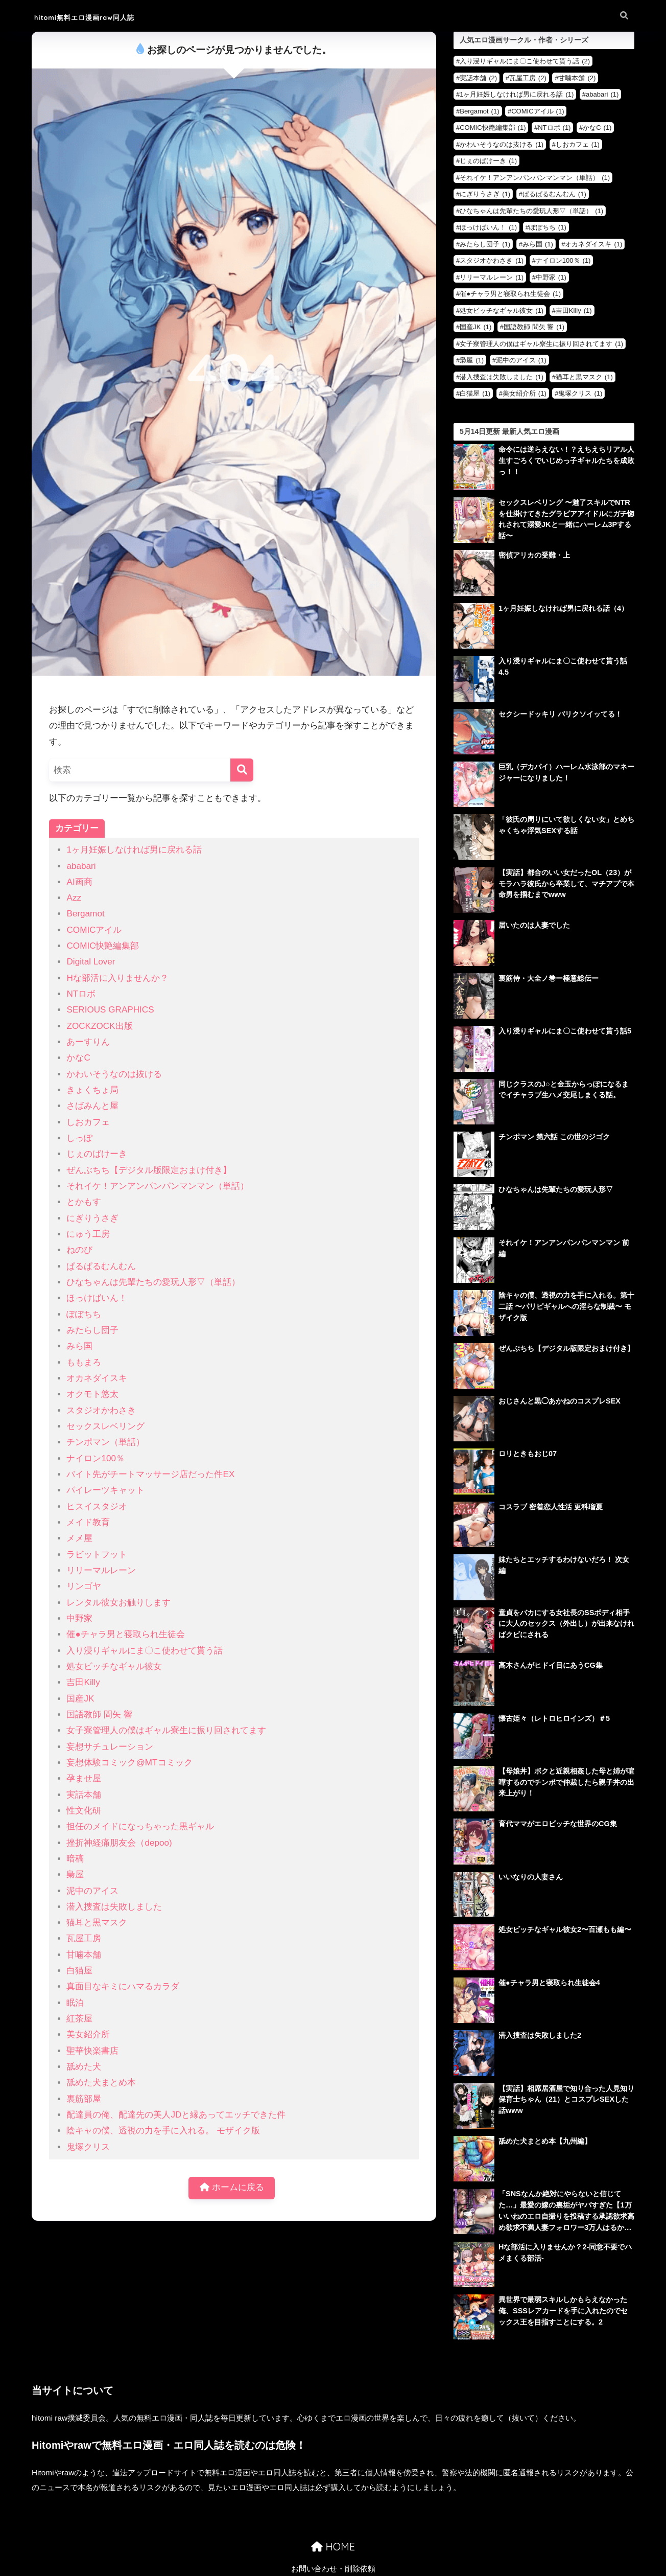 Image resolution: width=666 pixels, height=2576 pixels. What do you see at coordinates (101, 2082) in the screenshot?
I see `舐めた犬まとめ本` at bounding box center [101, 2082].